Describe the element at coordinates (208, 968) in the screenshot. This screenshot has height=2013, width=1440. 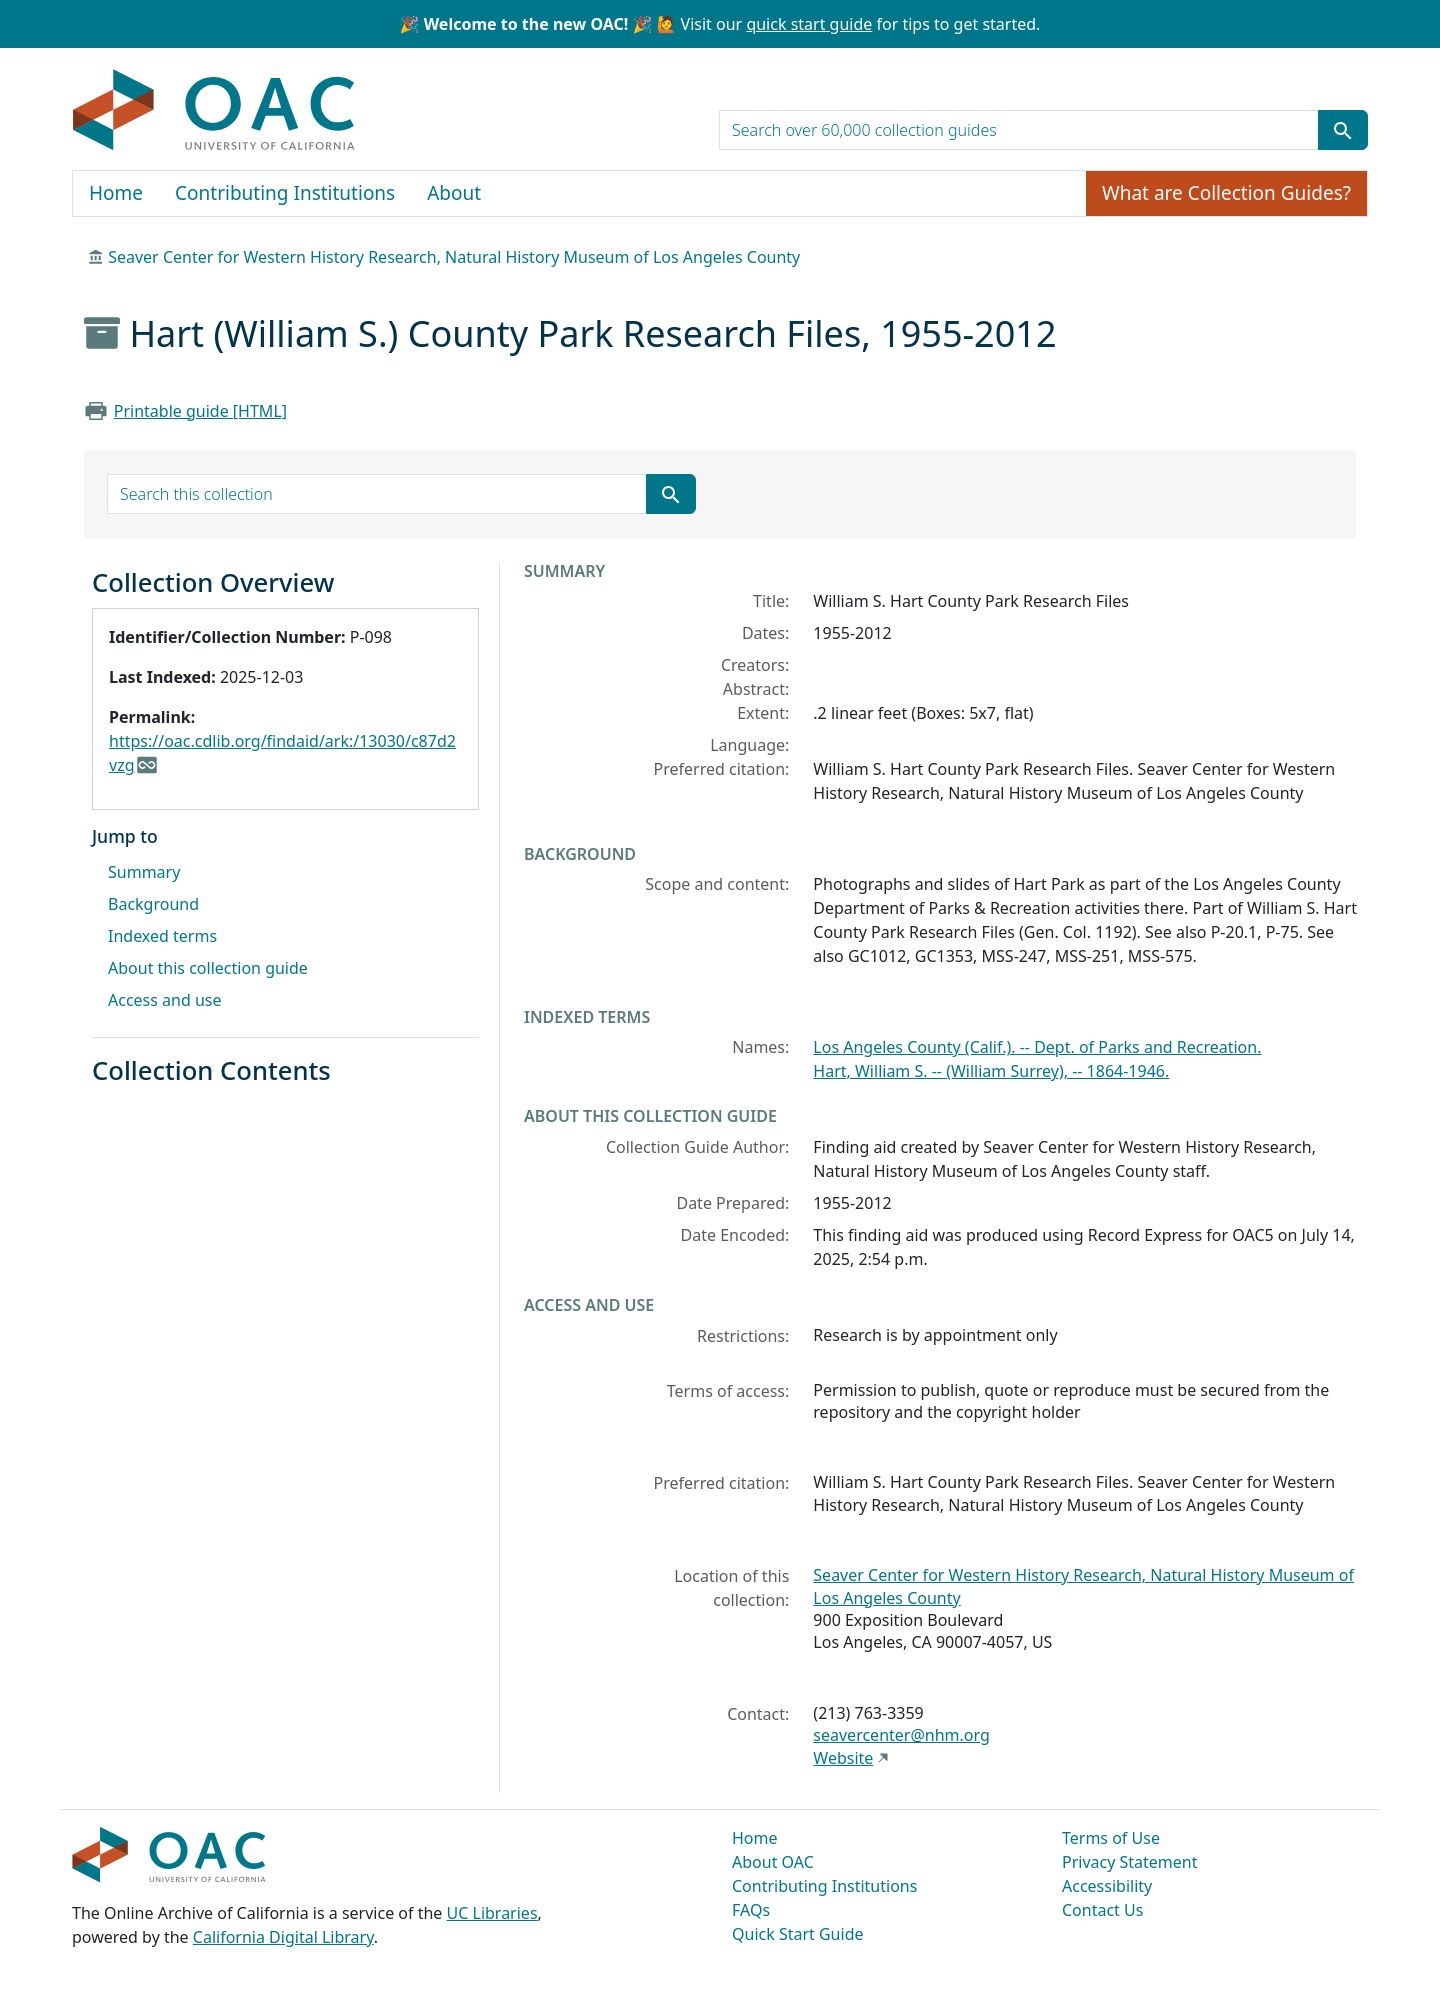
I see `About this collection guide` at that location.